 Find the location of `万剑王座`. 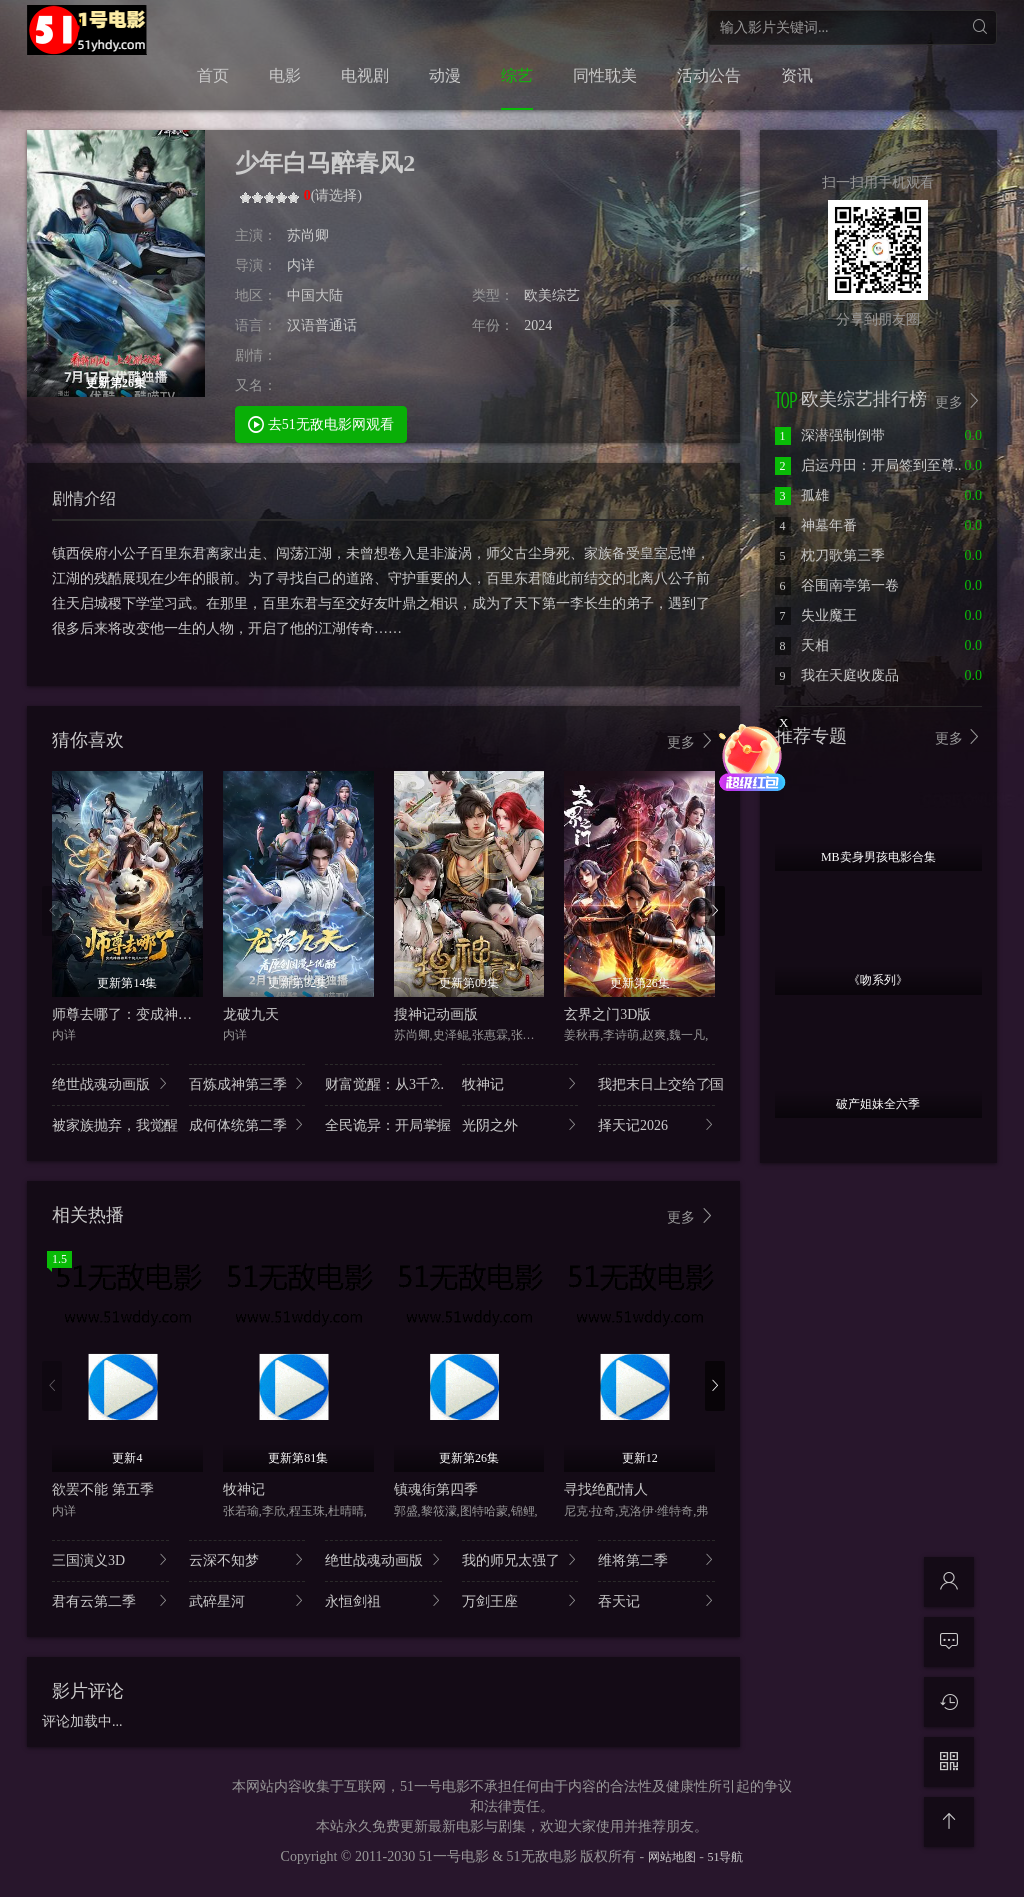

万剑王座 is located at coordinates (520, 1600).